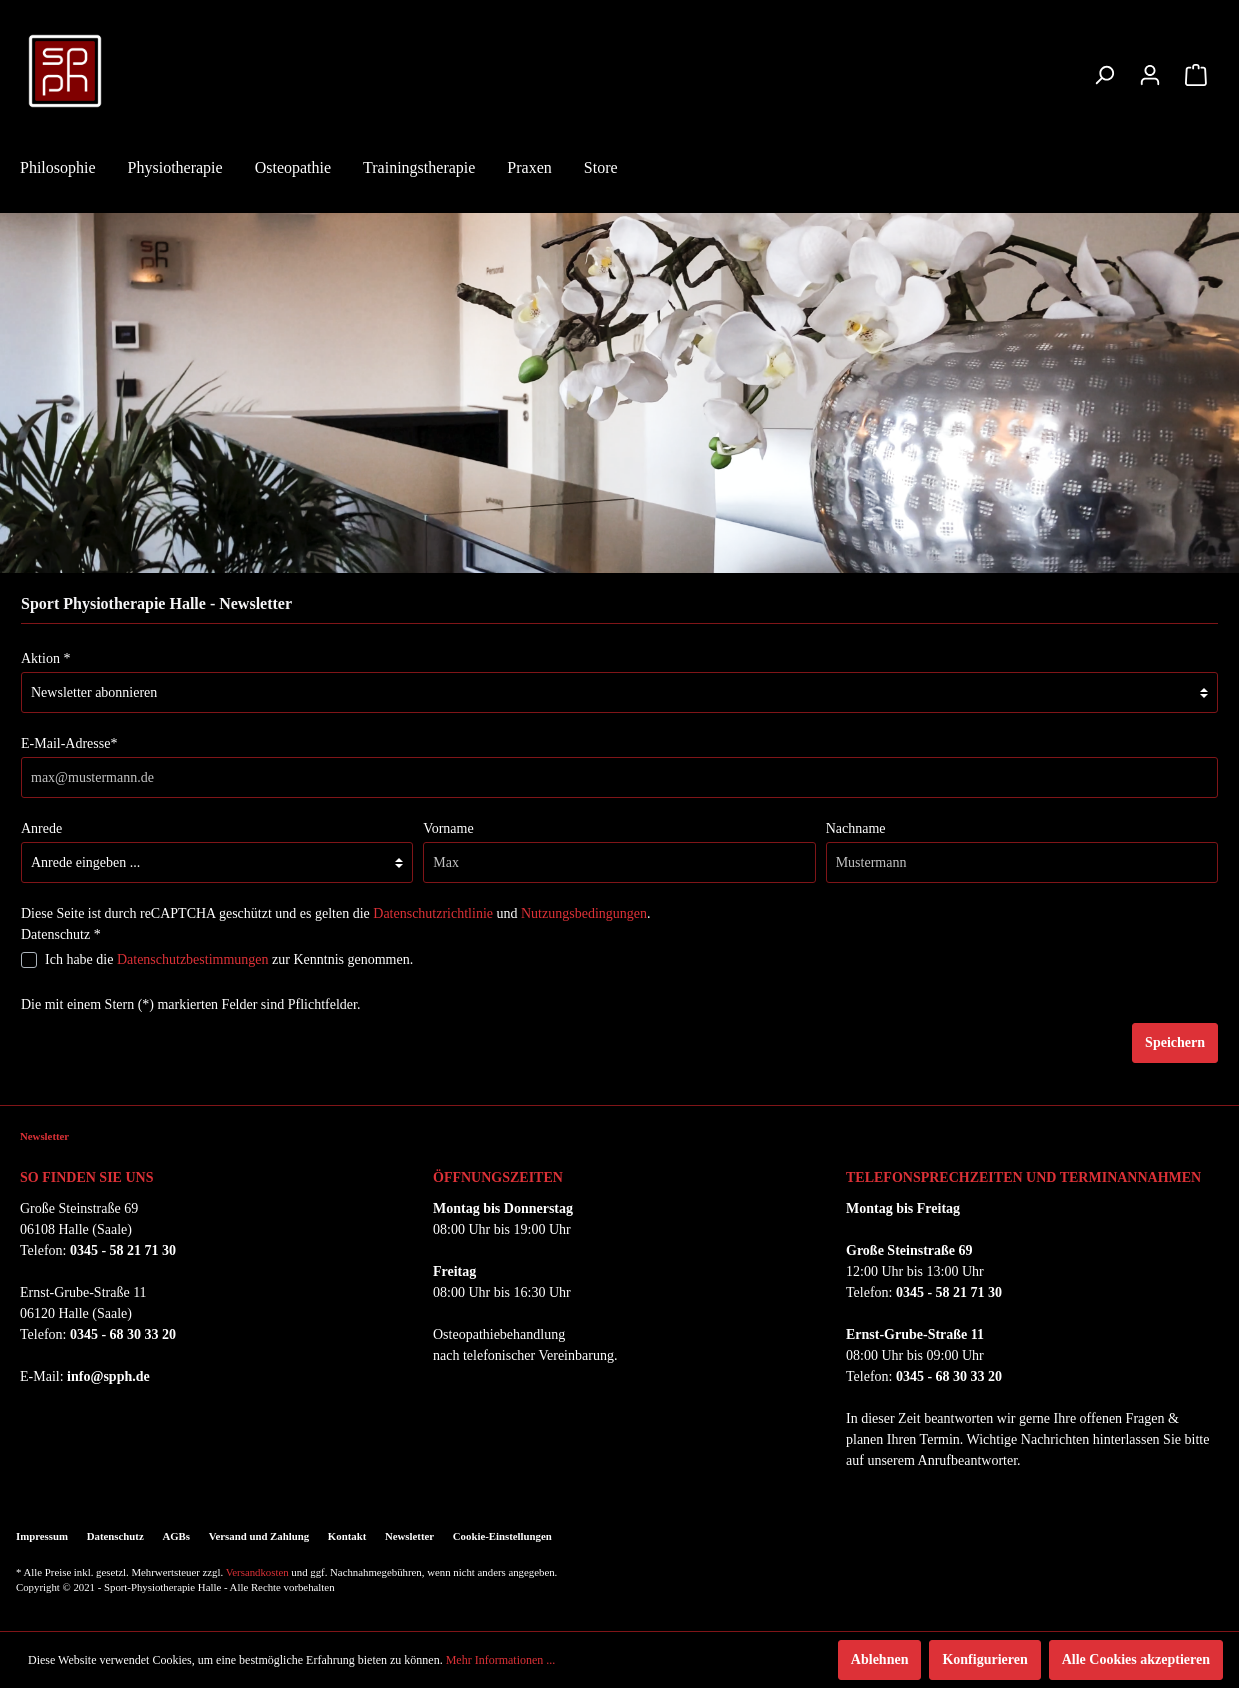  What do you see at coordinates (108, 1376) in the screenshot?
I see `info@spph.de` at bounding box center [108, 1376].